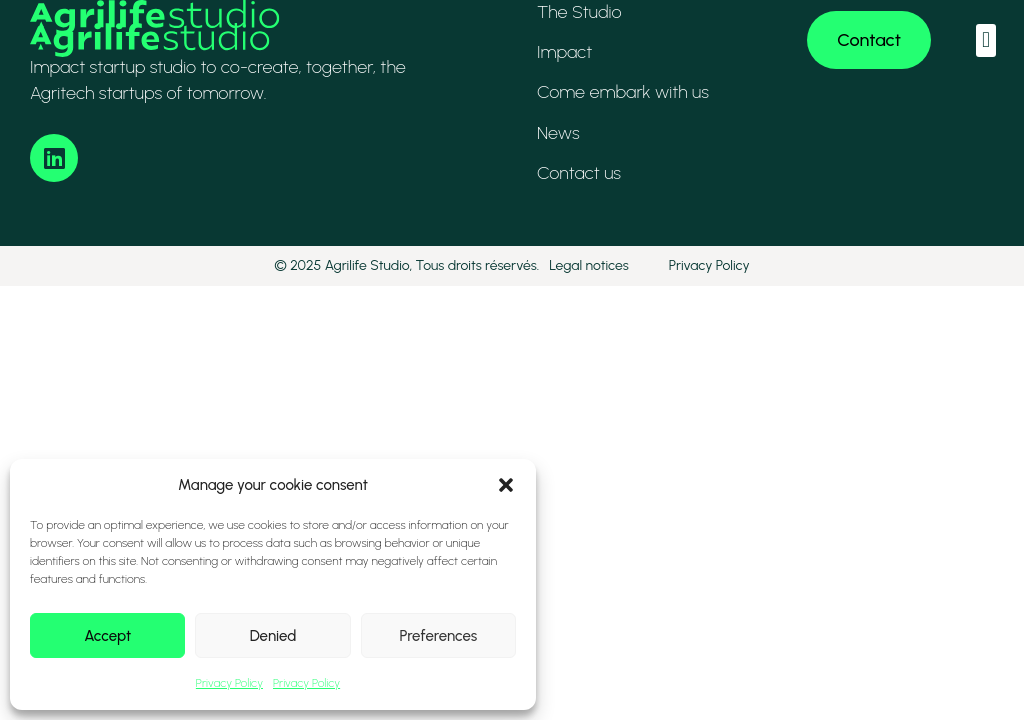 The height and width of the screenshot is (720, 1024). Describe the element at coordinates (273, 636) in the screenshot. I see `Denied` at that location.